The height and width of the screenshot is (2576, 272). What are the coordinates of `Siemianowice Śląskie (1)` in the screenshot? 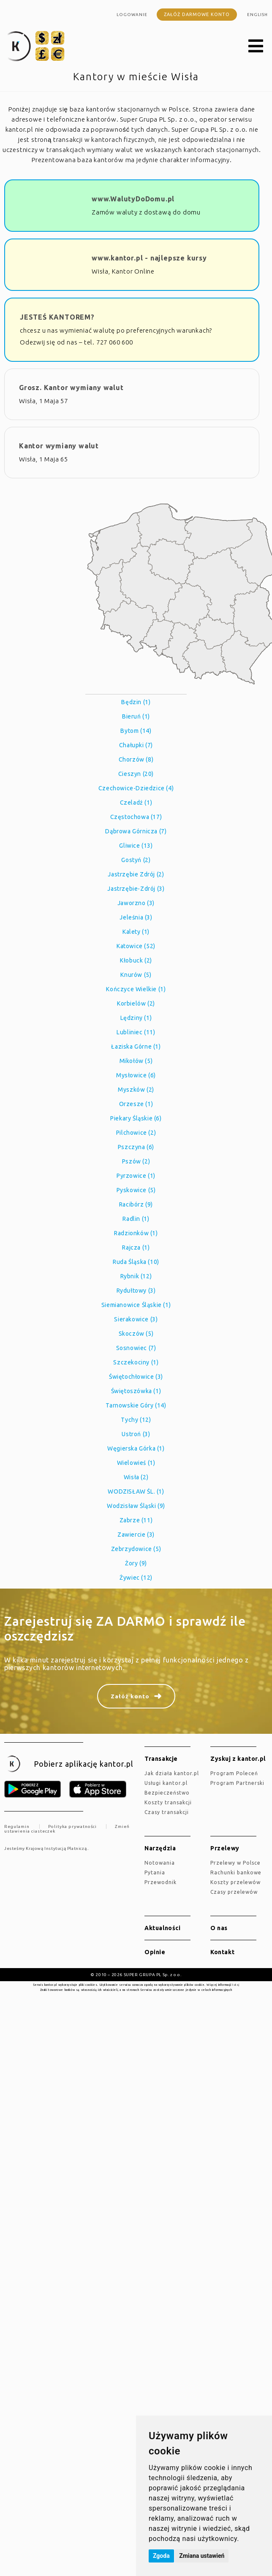 It's located at (136, 1305).